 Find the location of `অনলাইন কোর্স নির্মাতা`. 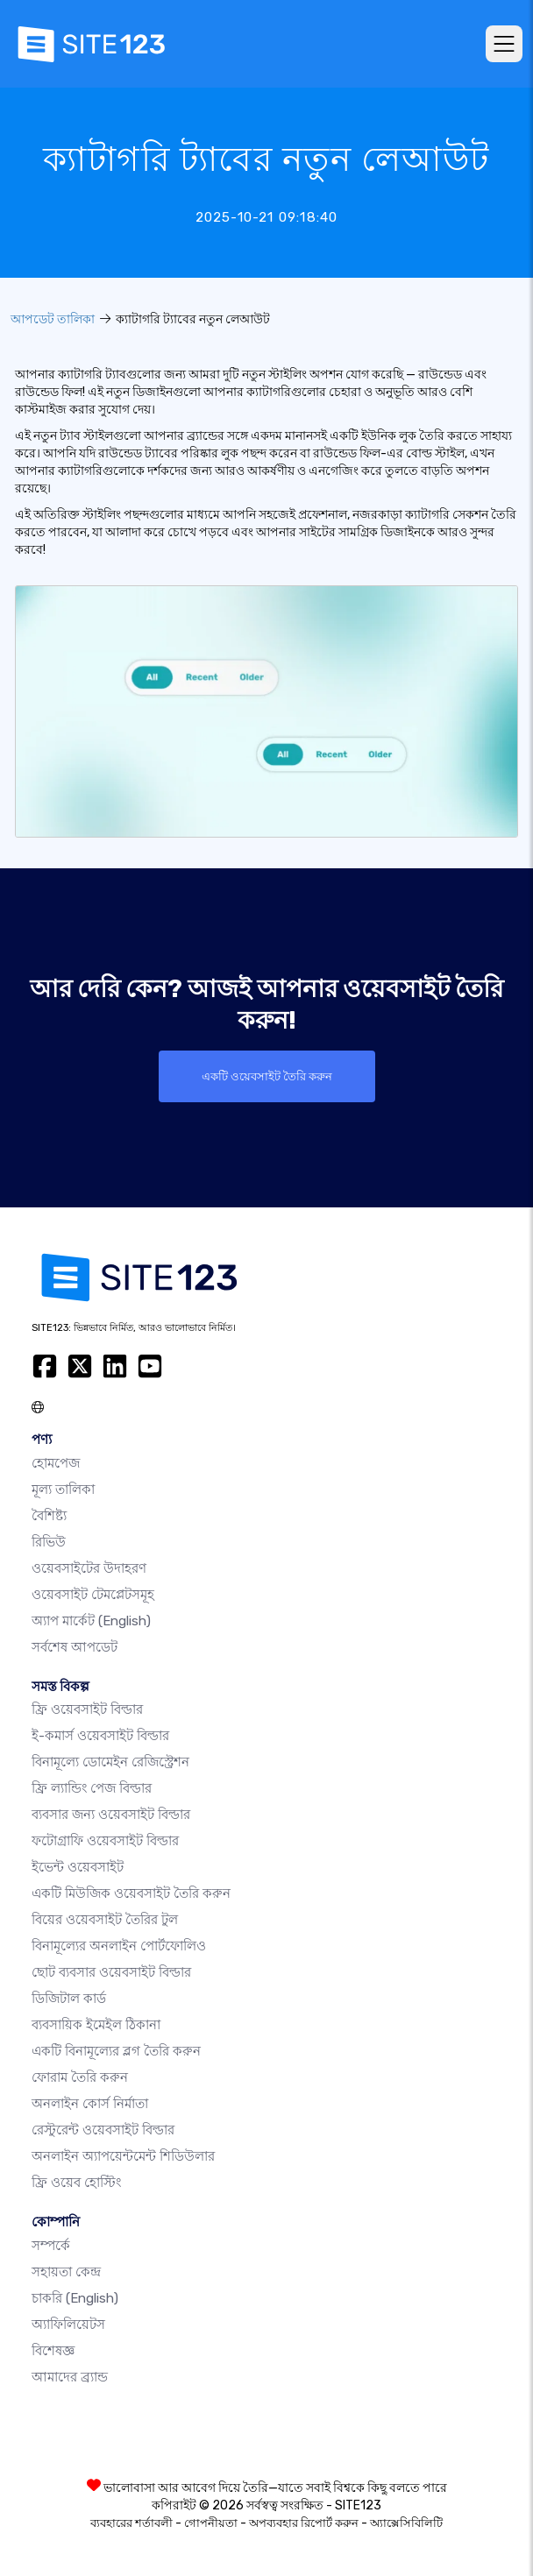

অনলাইন কোর্স নির্মাতা is located at coordinates (90, 2104).